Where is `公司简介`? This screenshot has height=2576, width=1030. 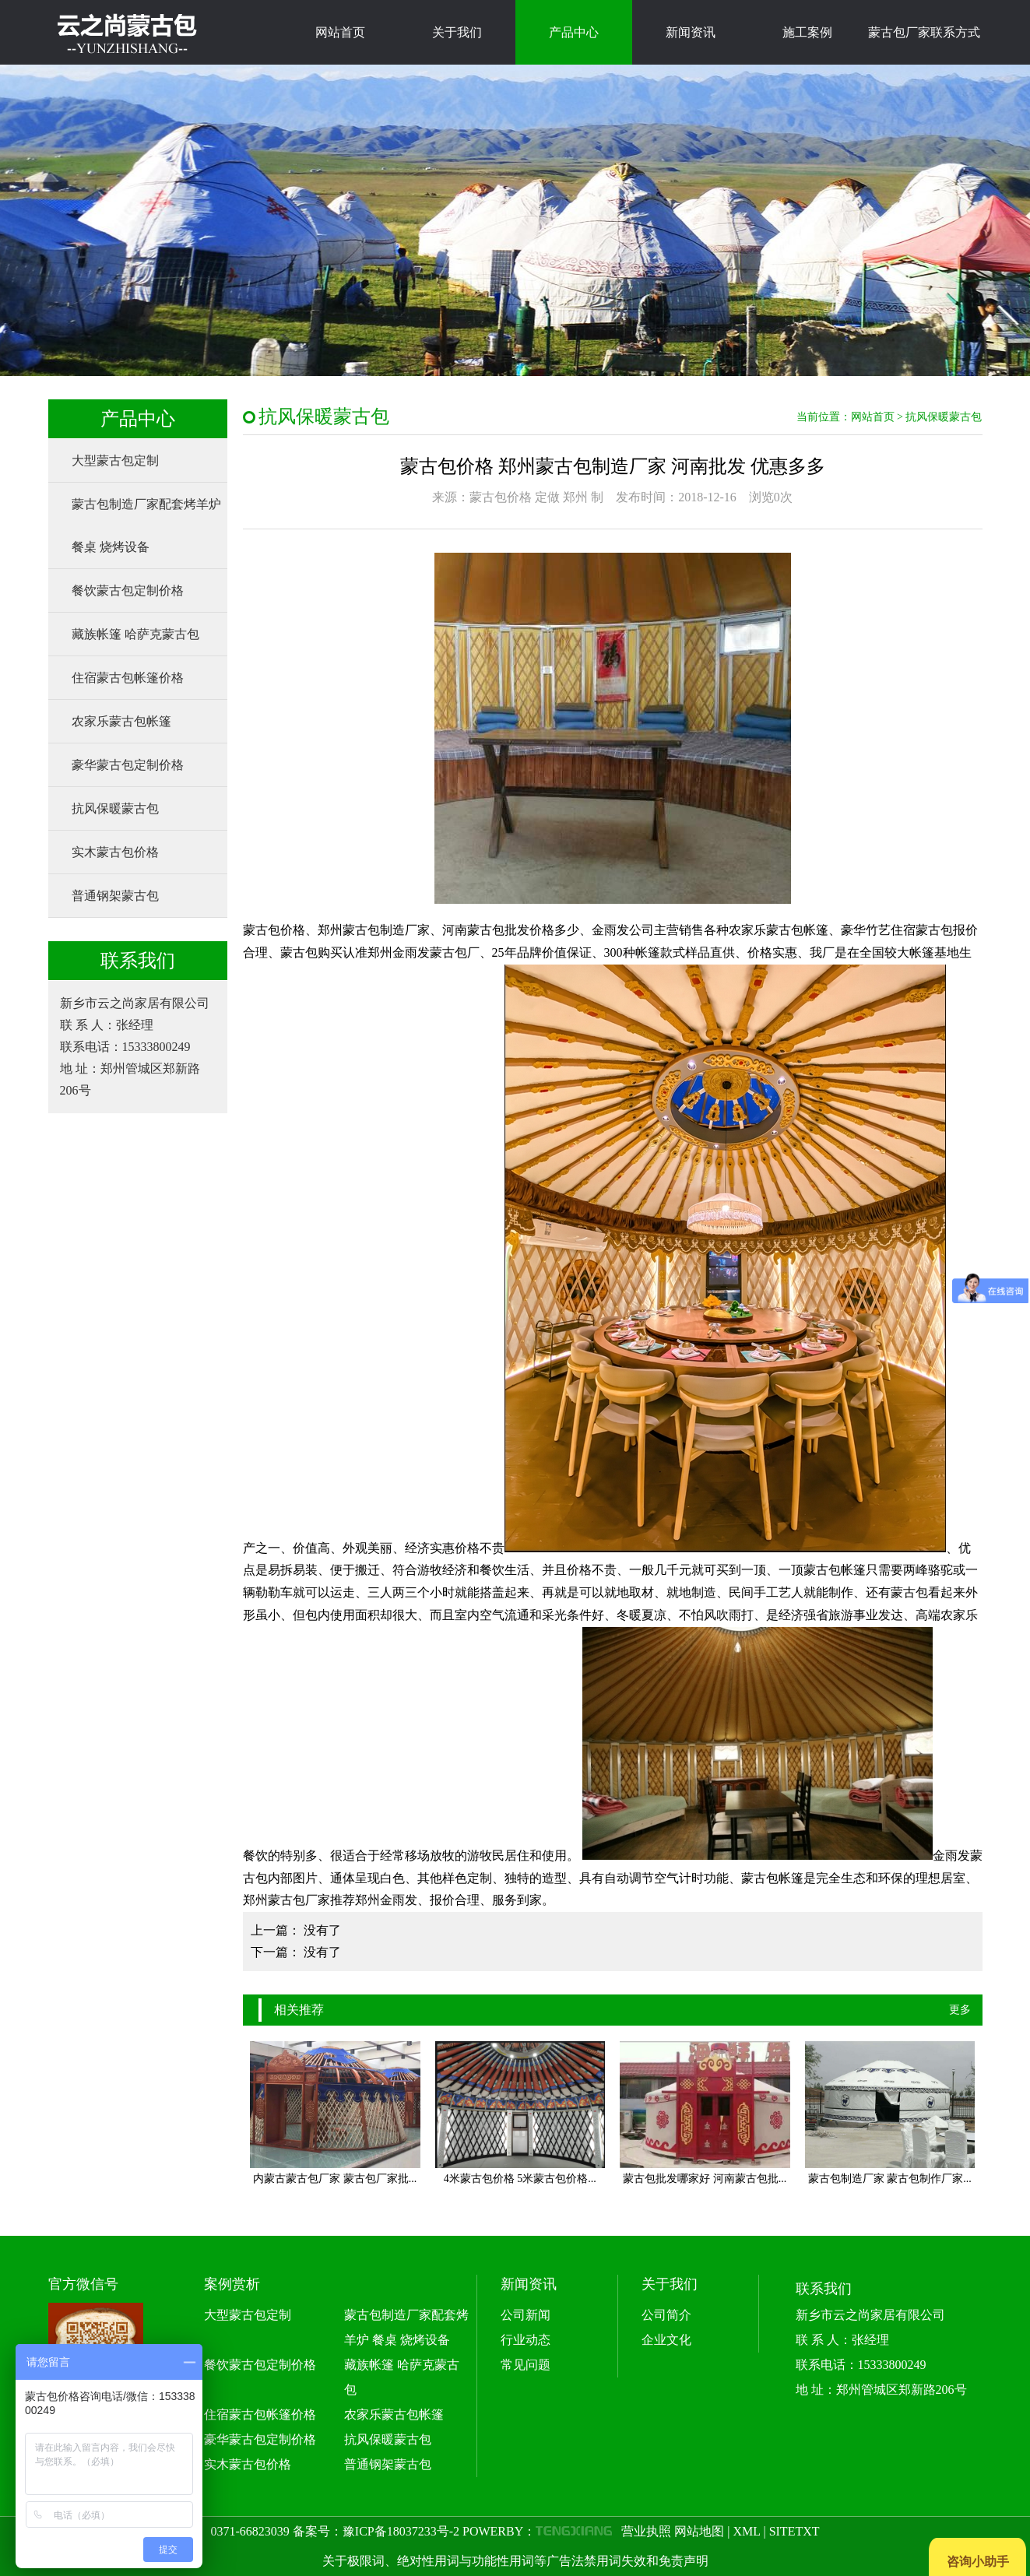 公司简介 is located at coordinates (666, 2314).